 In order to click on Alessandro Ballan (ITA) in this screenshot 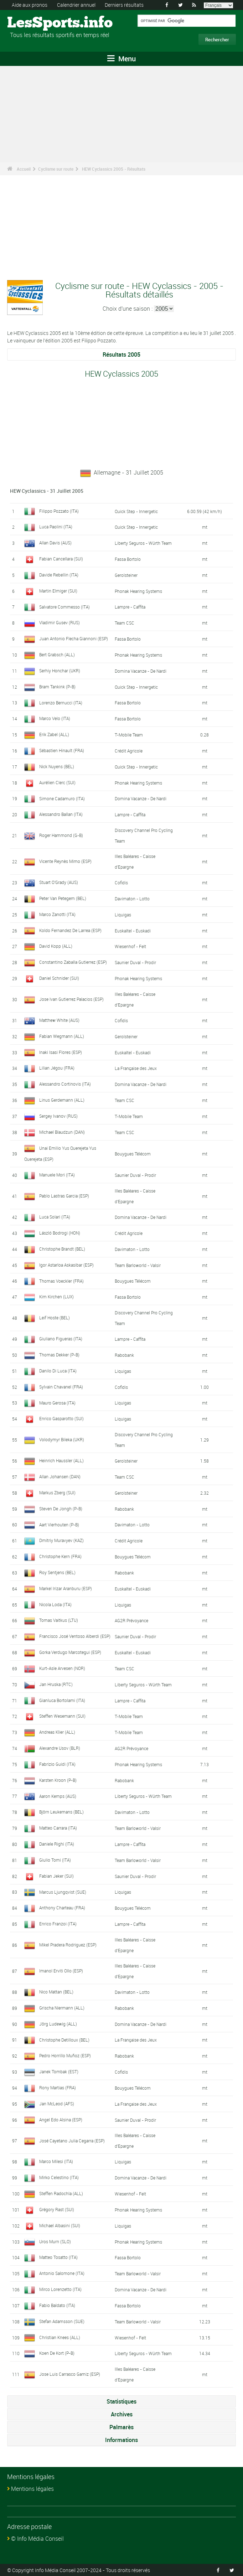, I will do `click(61, 814)`.